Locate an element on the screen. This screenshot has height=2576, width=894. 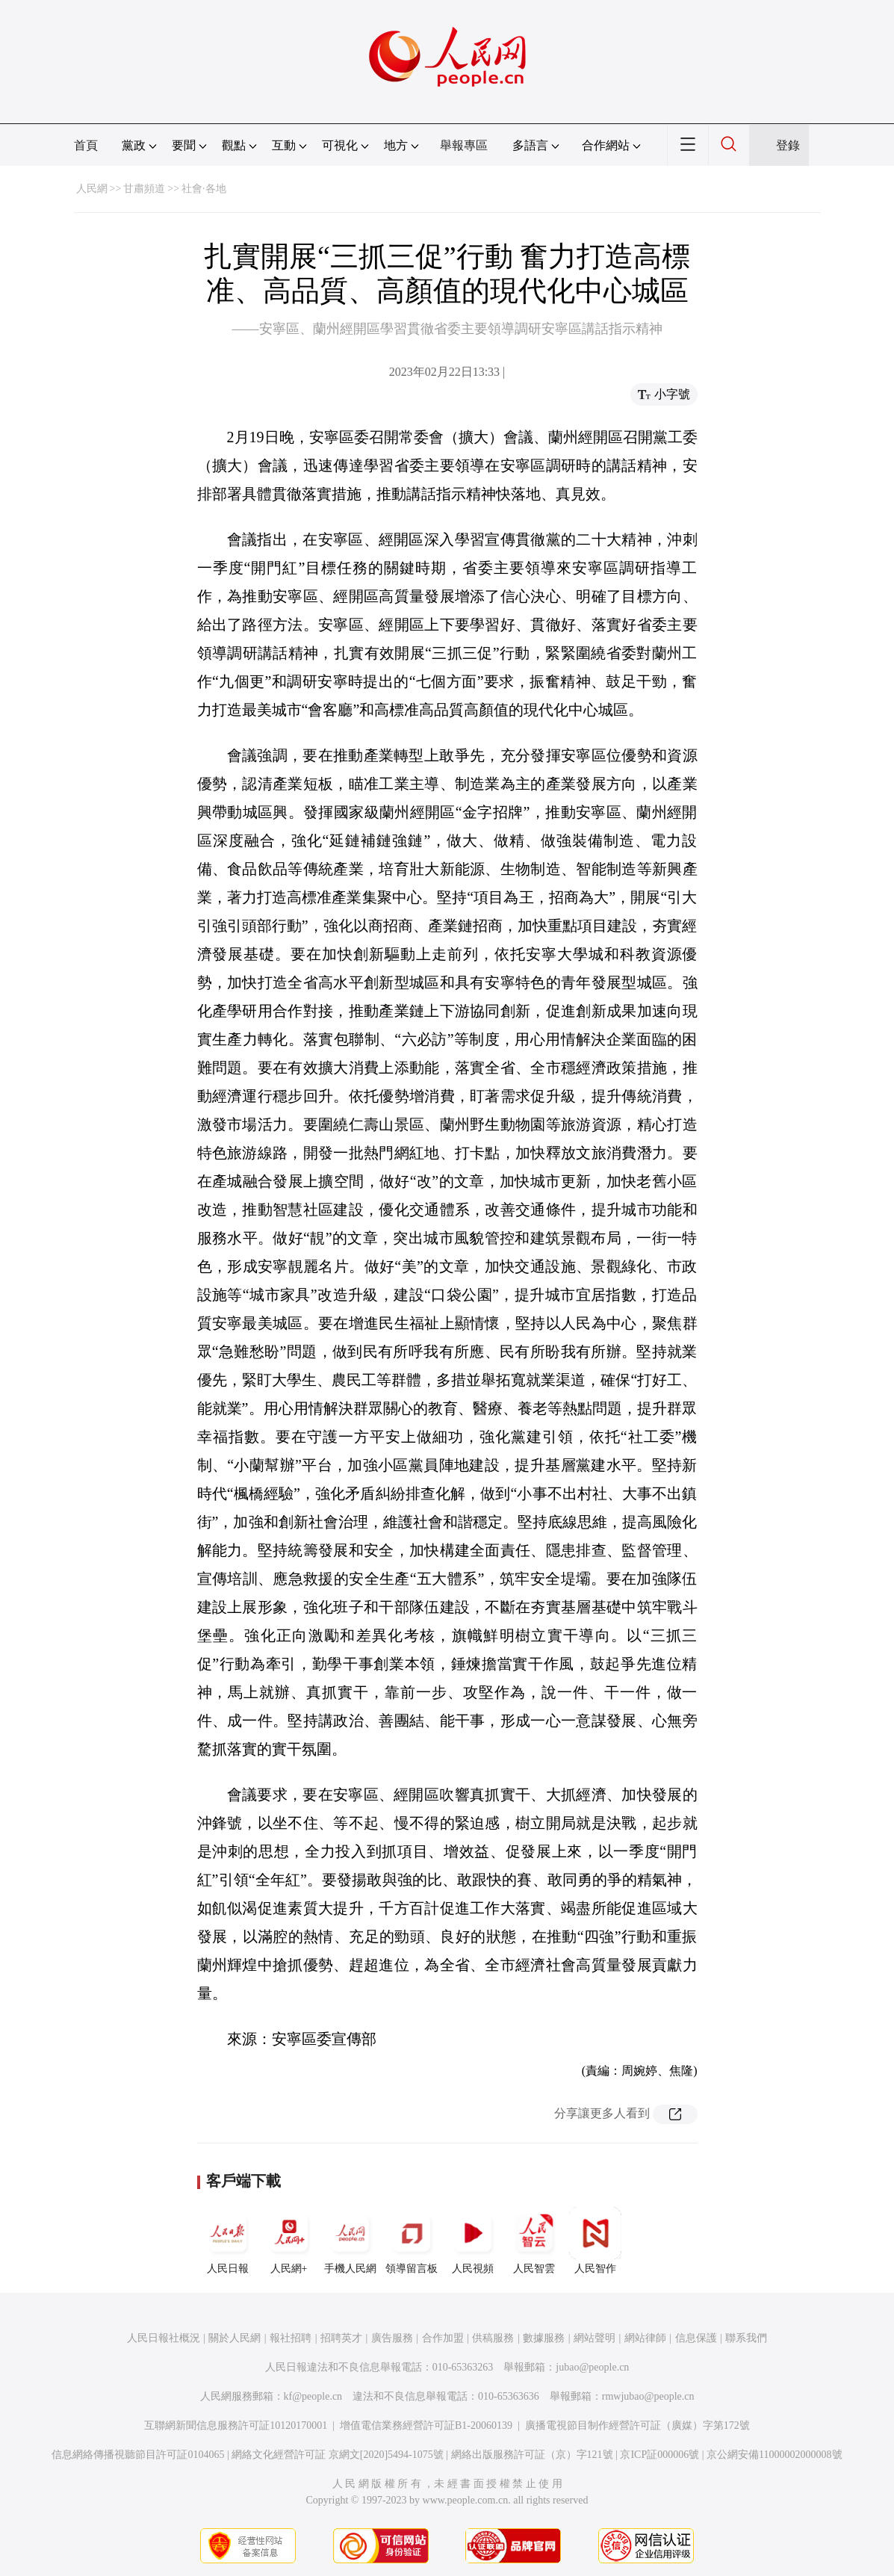
jubao@people.cn is located at coordinates (592, 2367).